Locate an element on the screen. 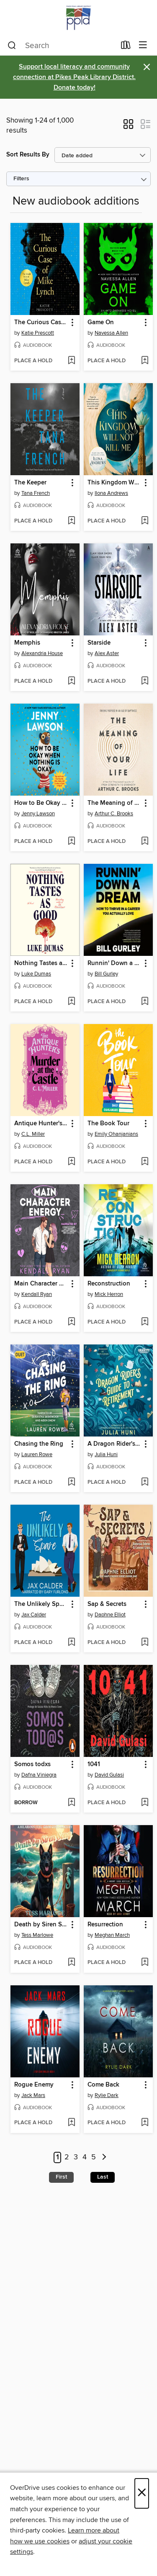 The height and width of the screenshot is (2576, 157). Filters is located at coordinates (21, 178).